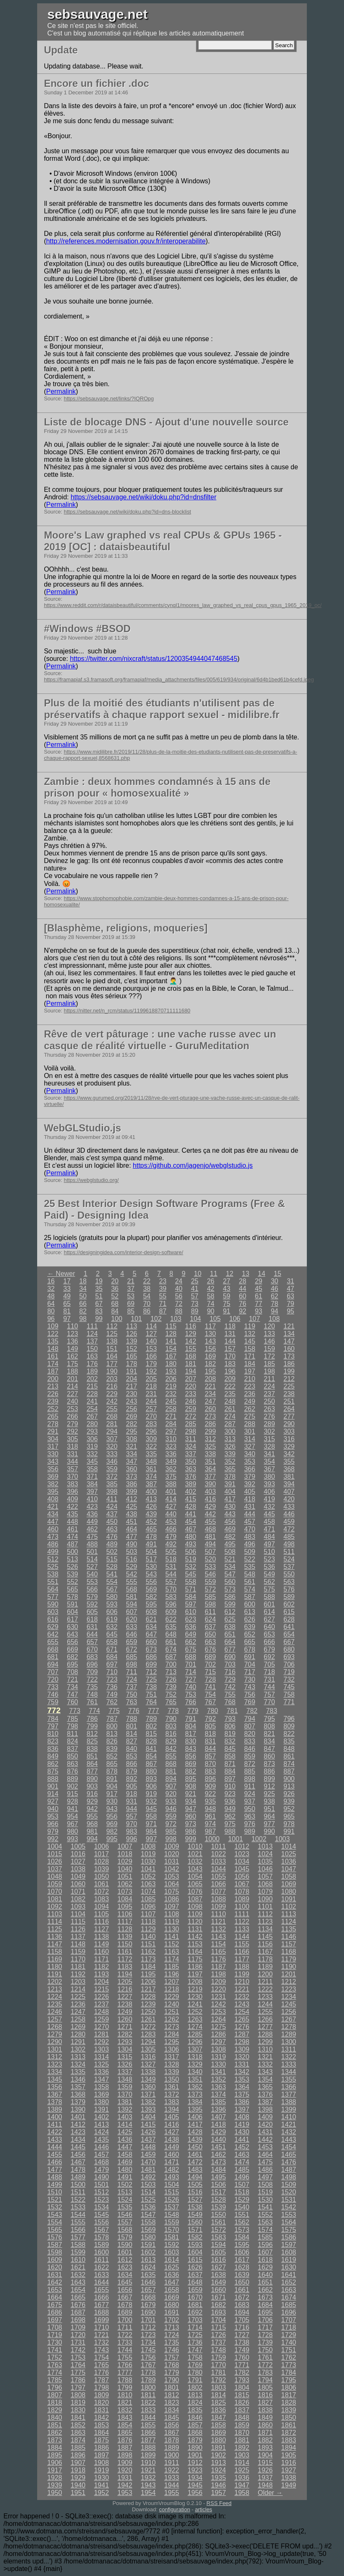 The image size is (344, 2576). Describe the element at coordinates (289, 1763) in the screenshot. I see `874` at that location.